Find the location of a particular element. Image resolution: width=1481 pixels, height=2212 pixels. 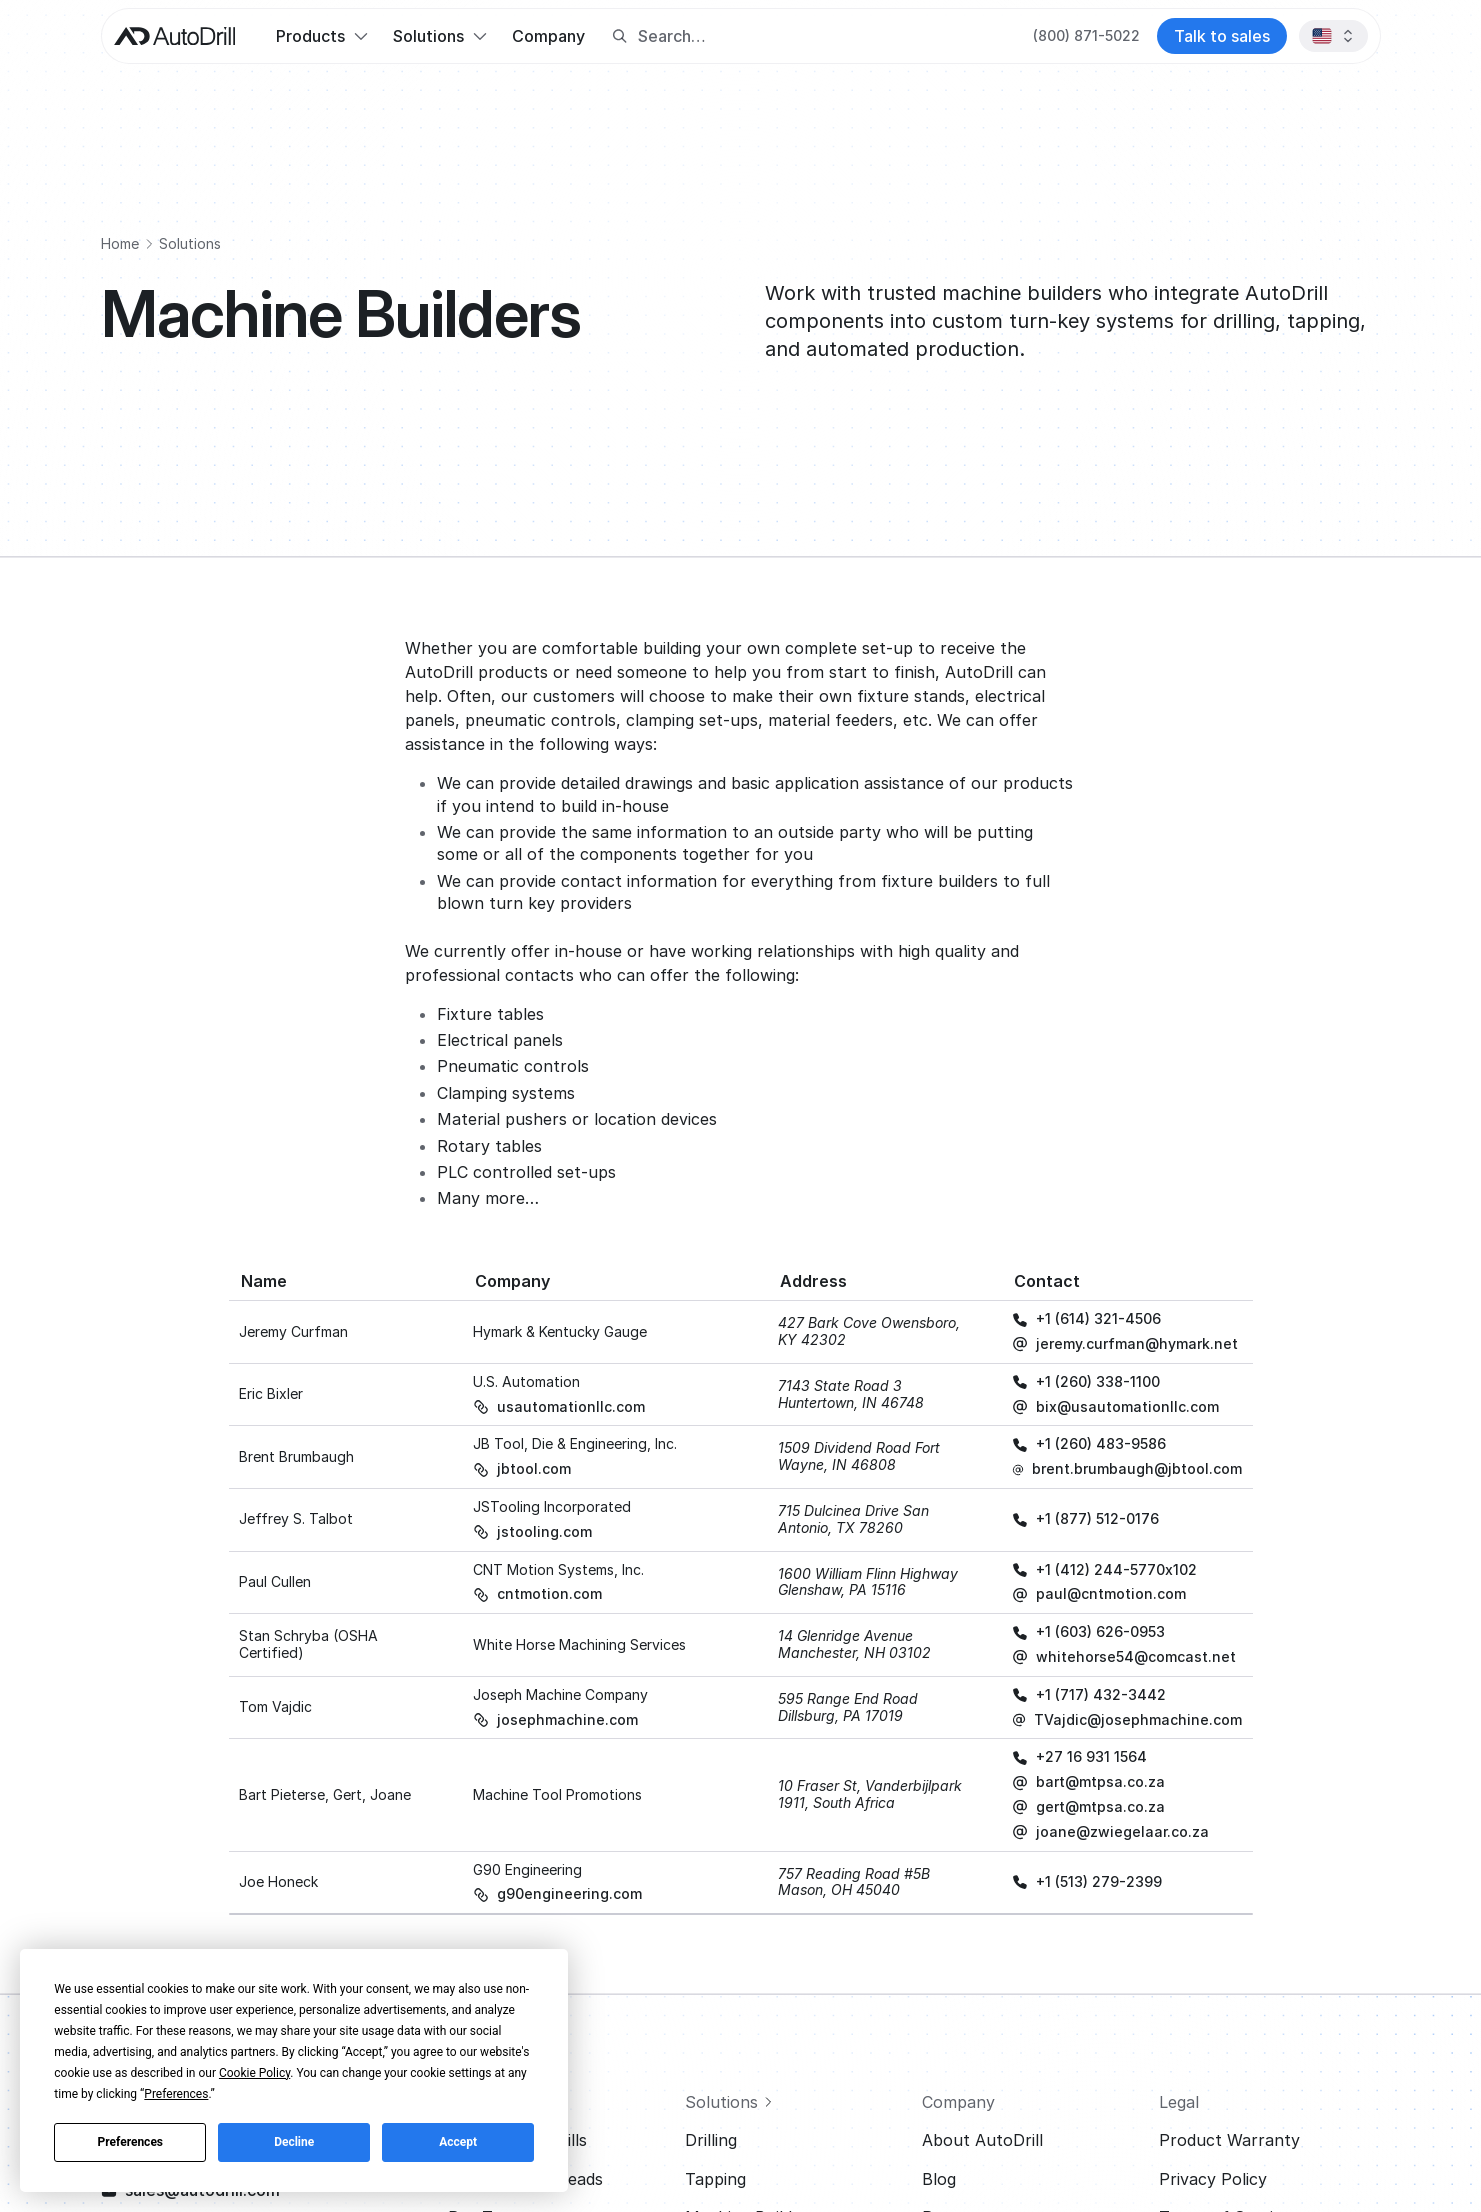

[button] is located at coordinates (321, 36).